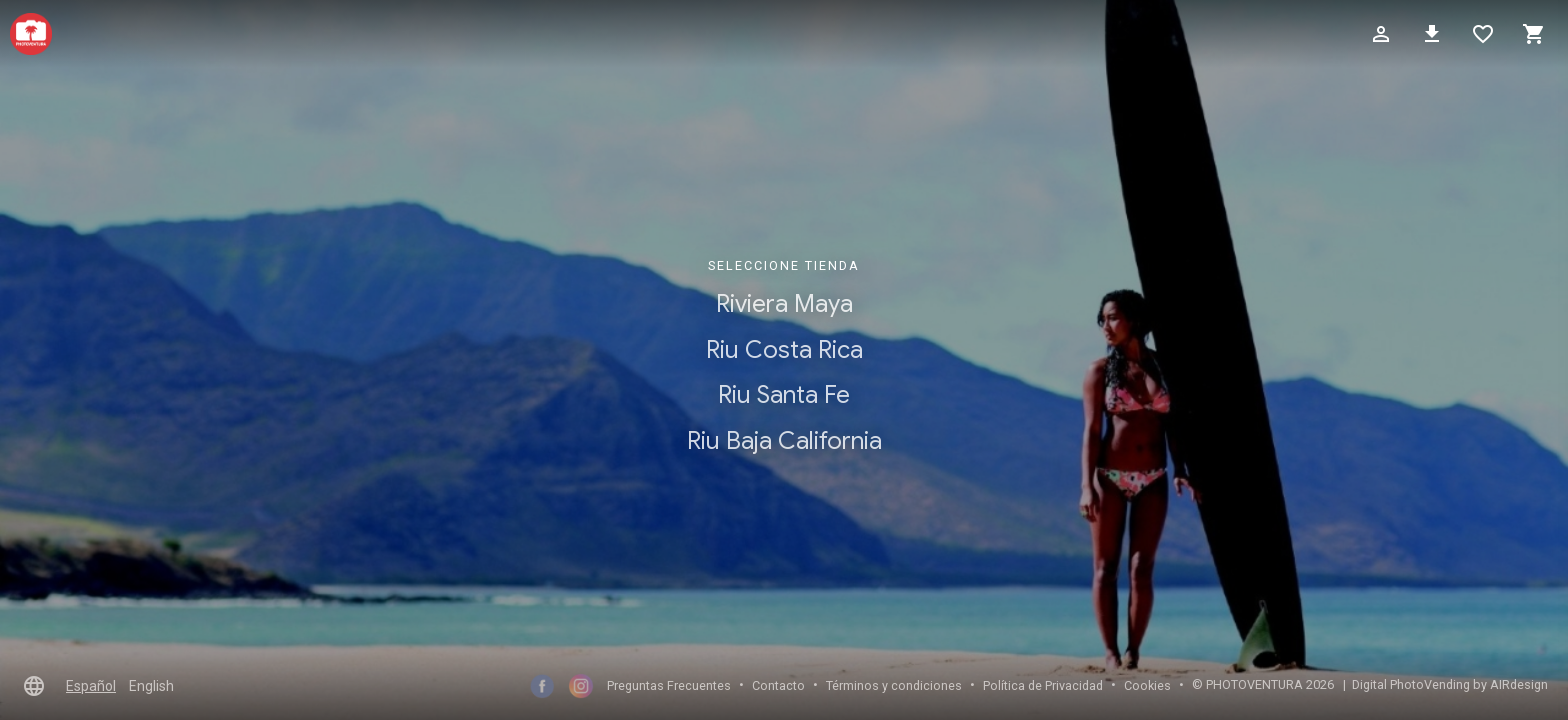  What do you see at coordinates (778, 685) in the screenshot?
I see `Contacto` at bounding box center [778, 685].